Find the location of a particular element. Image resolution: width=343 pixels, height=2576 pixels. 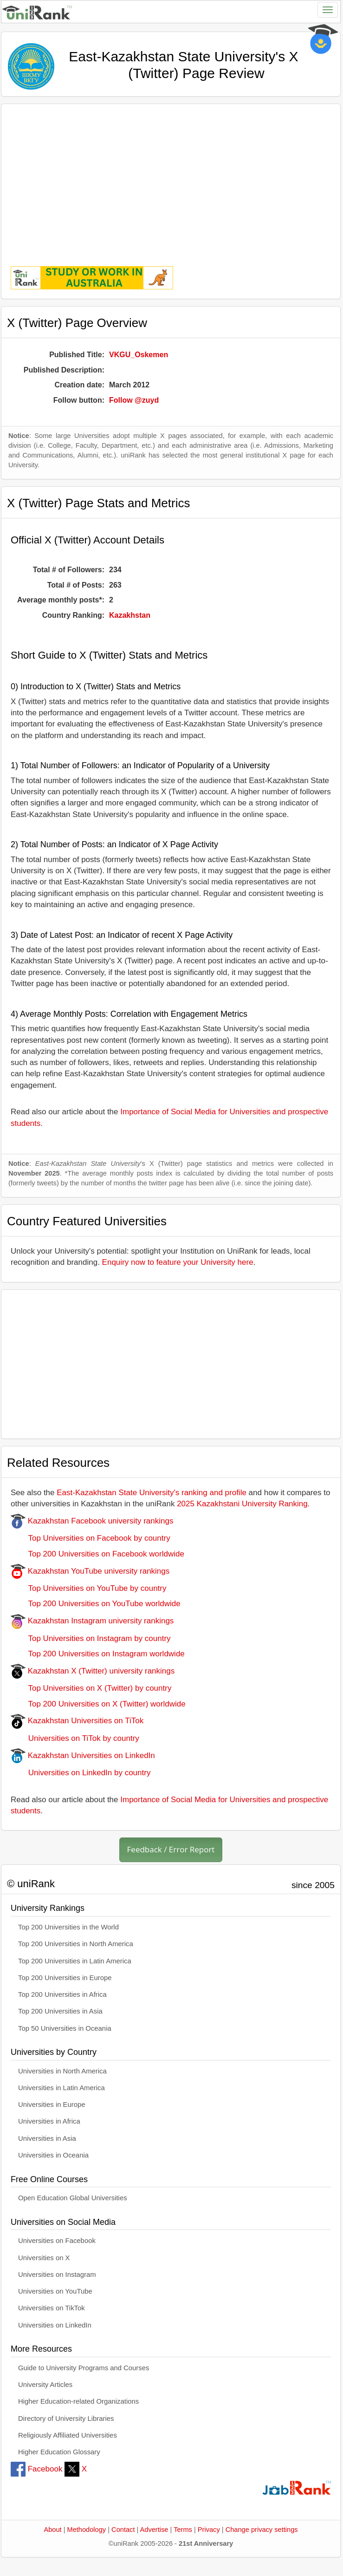

Kazakhstan YouTube university rankings is located at coordinates (90, 1571).